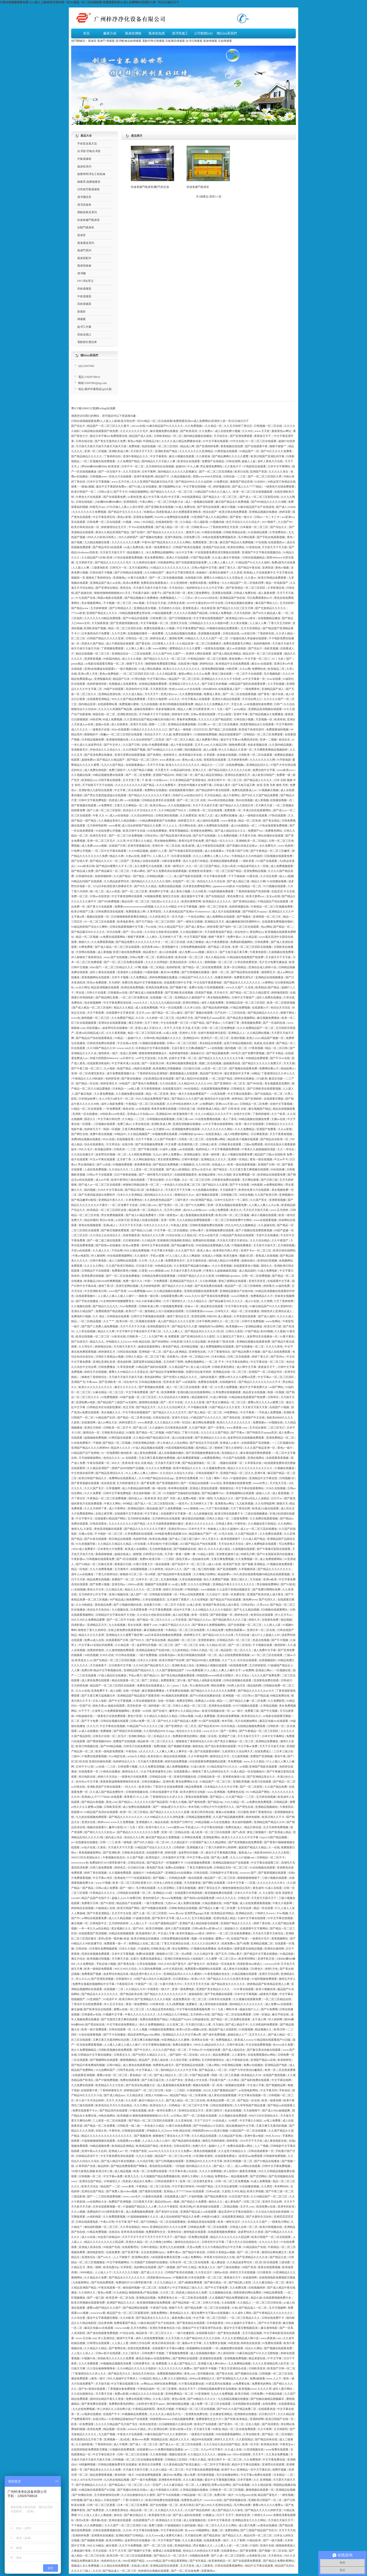 This screenshot has height=2576, width=367. What do you see at coordinates (237, 744) in the screenshot?
I see `啪啪免费试看` at bounding box center [237, 744].